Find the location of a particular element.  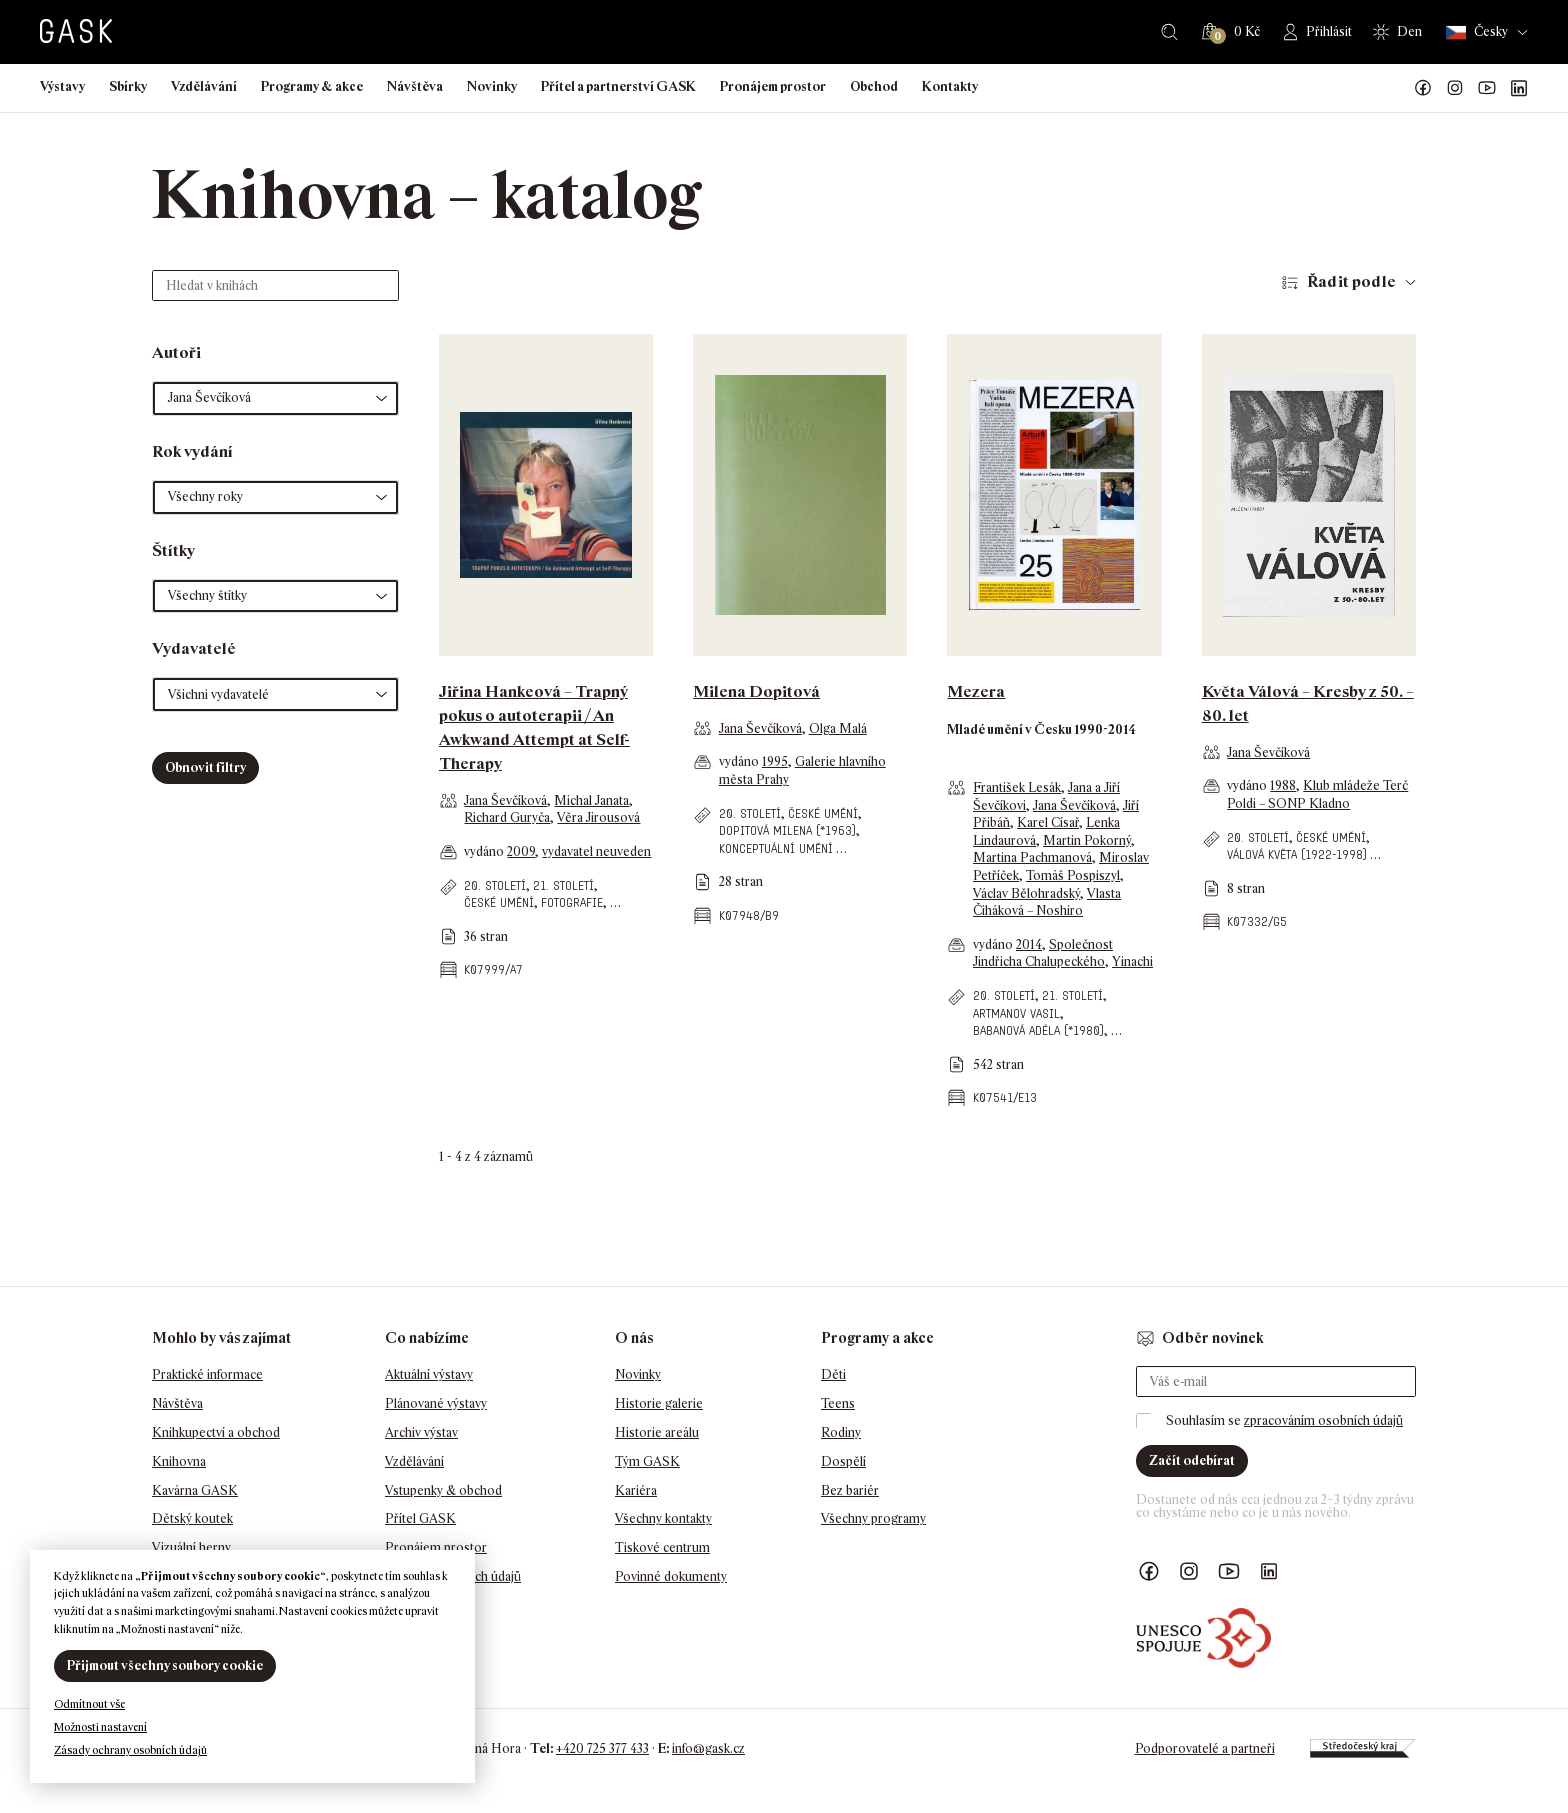

Hledat is located at coordinates (1169, 32).